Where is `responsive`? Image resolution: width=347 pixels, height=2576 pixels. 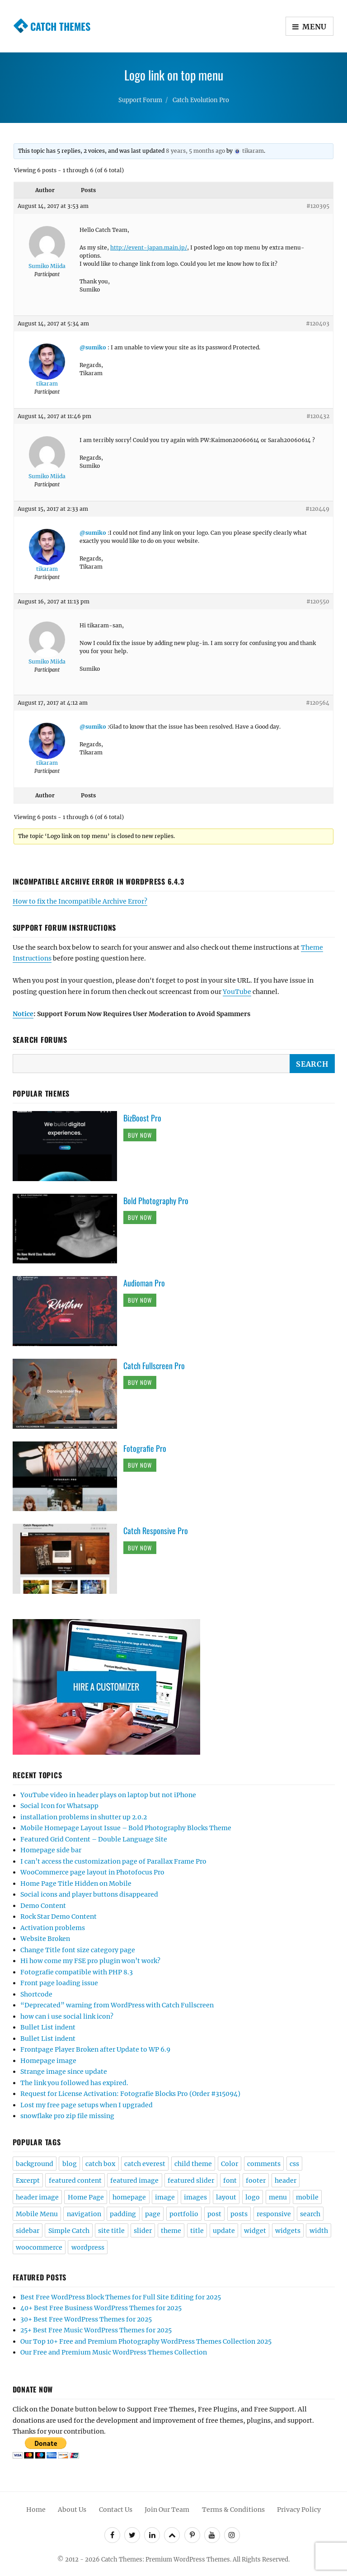
responsive is located at coordinates (274, 2214).